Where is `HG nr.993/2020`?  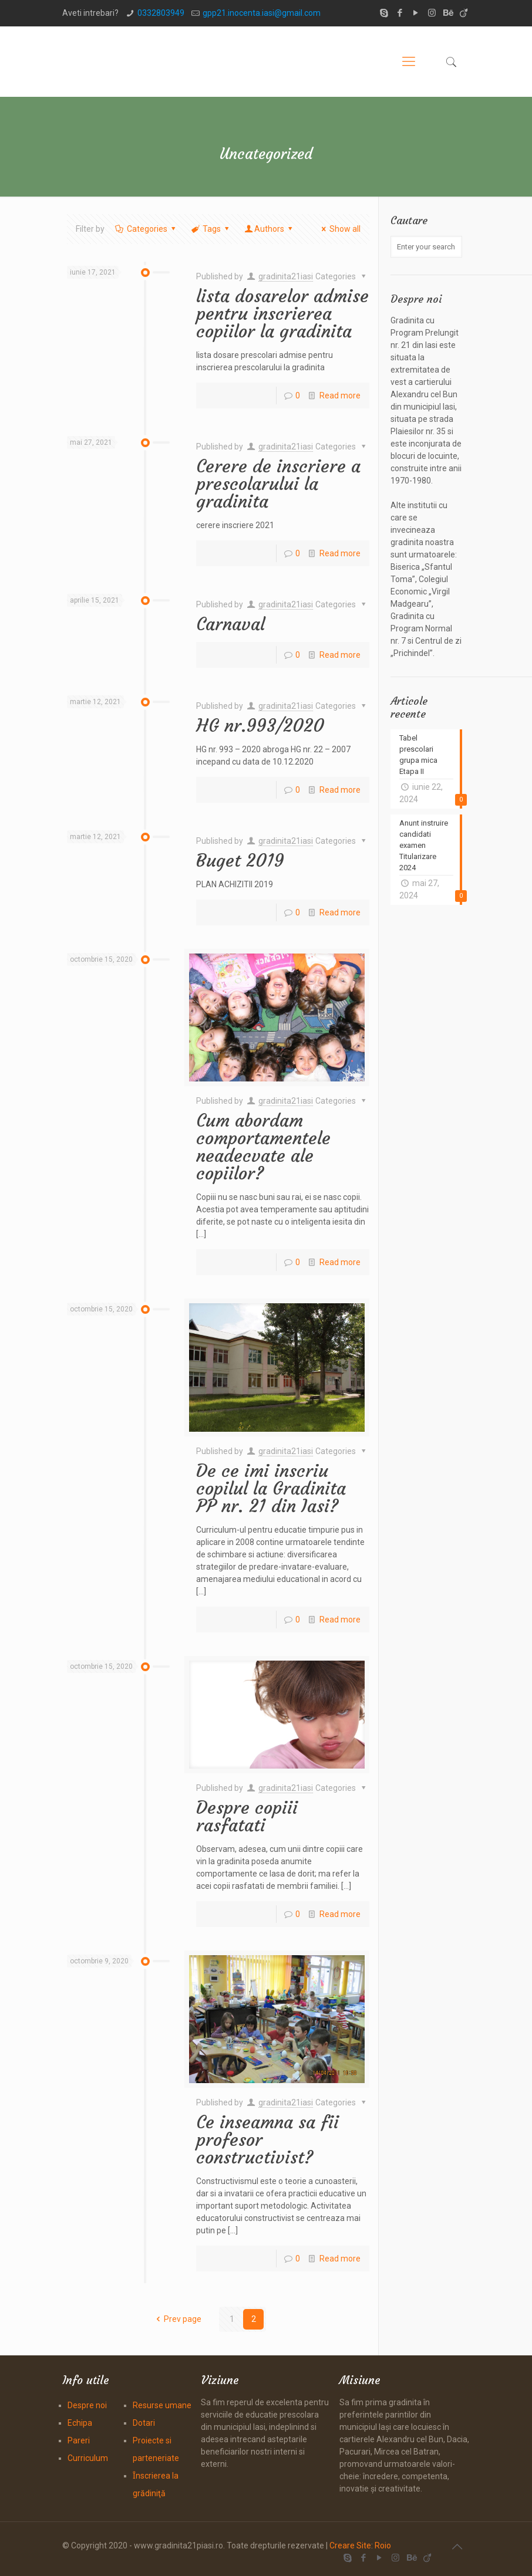 HG nr.993/2020 is located at coordinates (260, 725).